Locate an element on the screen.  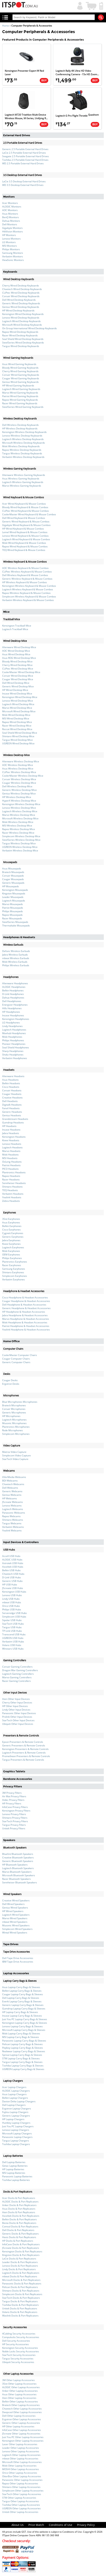
Moki Headsets is located at coordinates (10, 1154).